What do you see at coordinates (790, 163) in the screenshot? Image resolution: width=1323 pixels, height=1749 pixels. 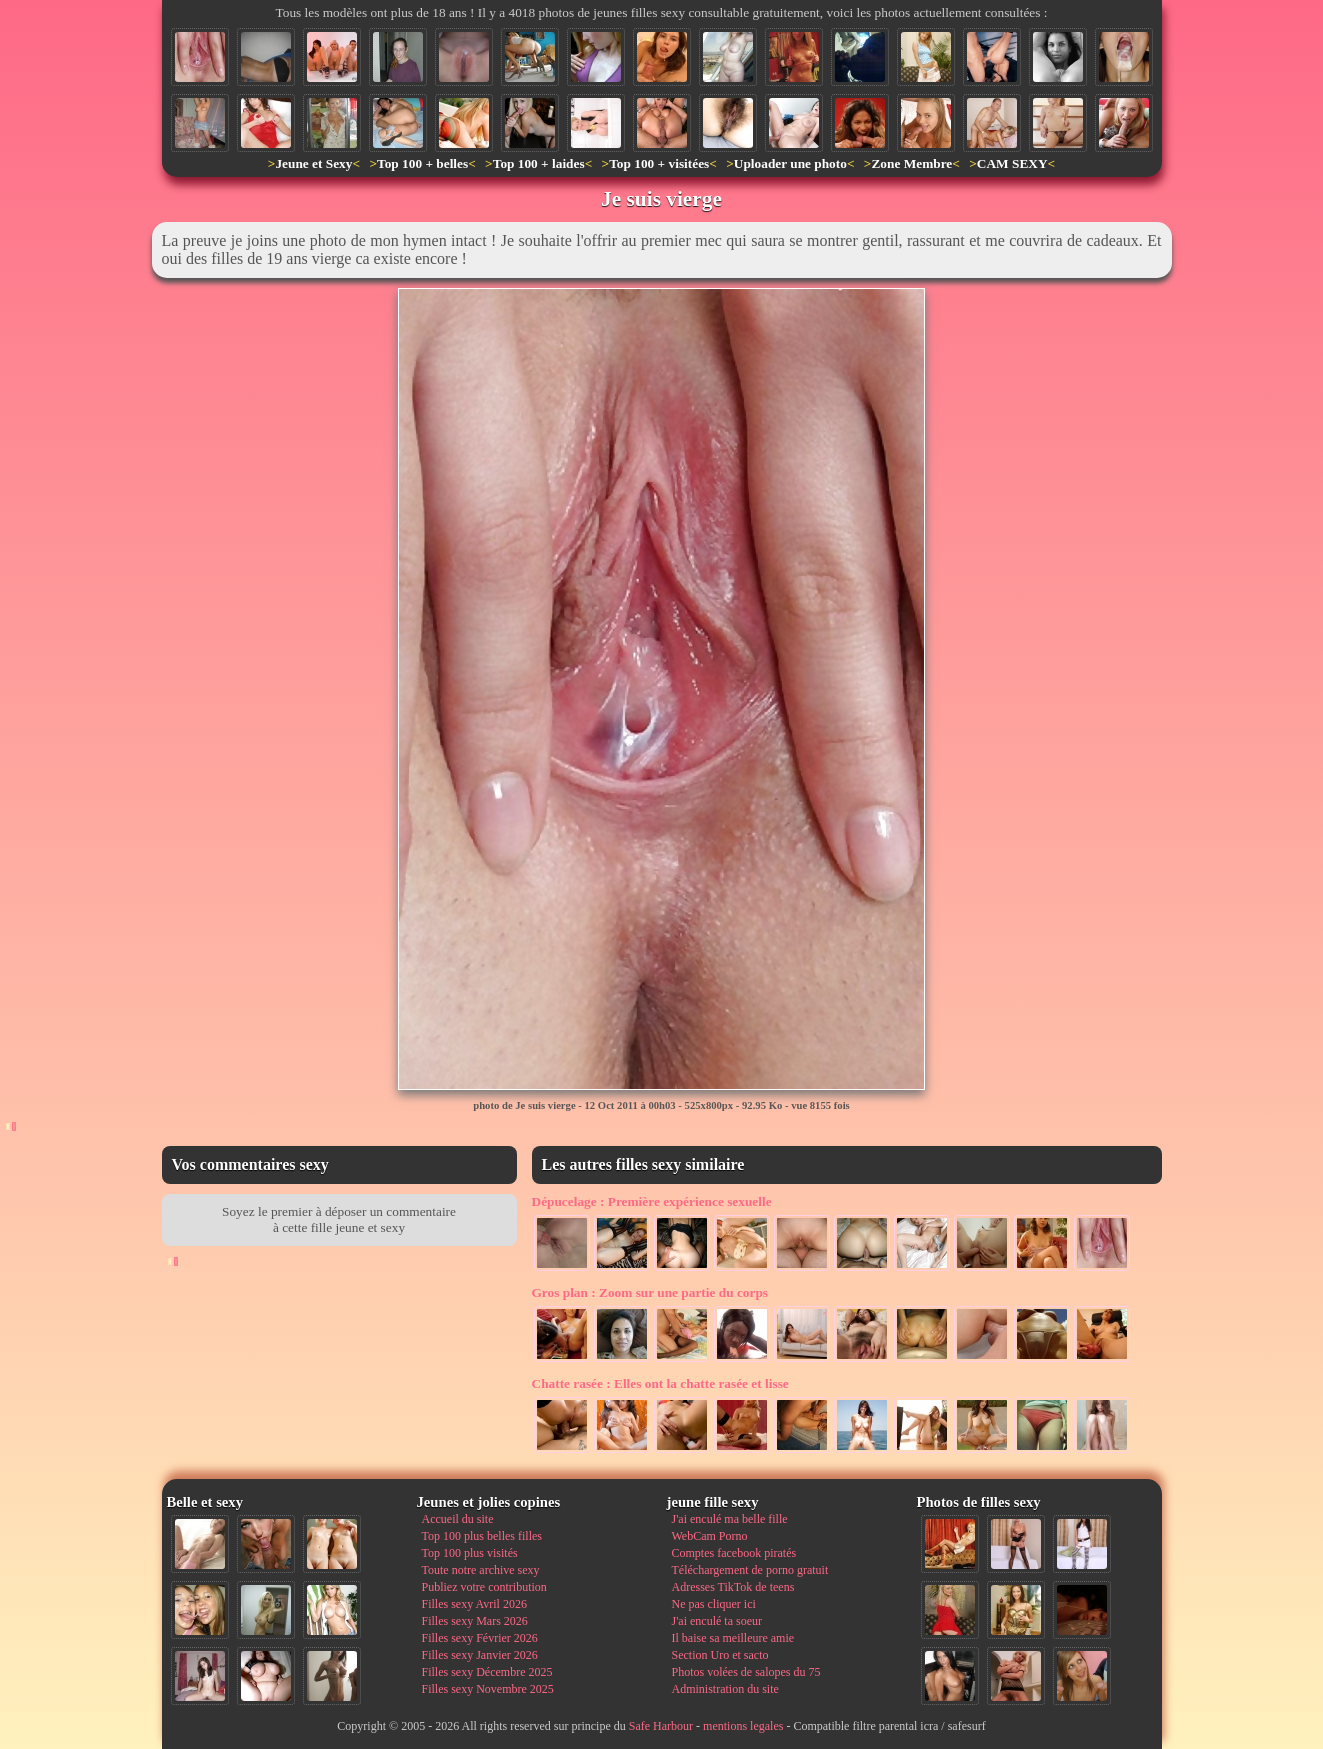 I see `Uploader une photo` at bounding box center [790, 163].